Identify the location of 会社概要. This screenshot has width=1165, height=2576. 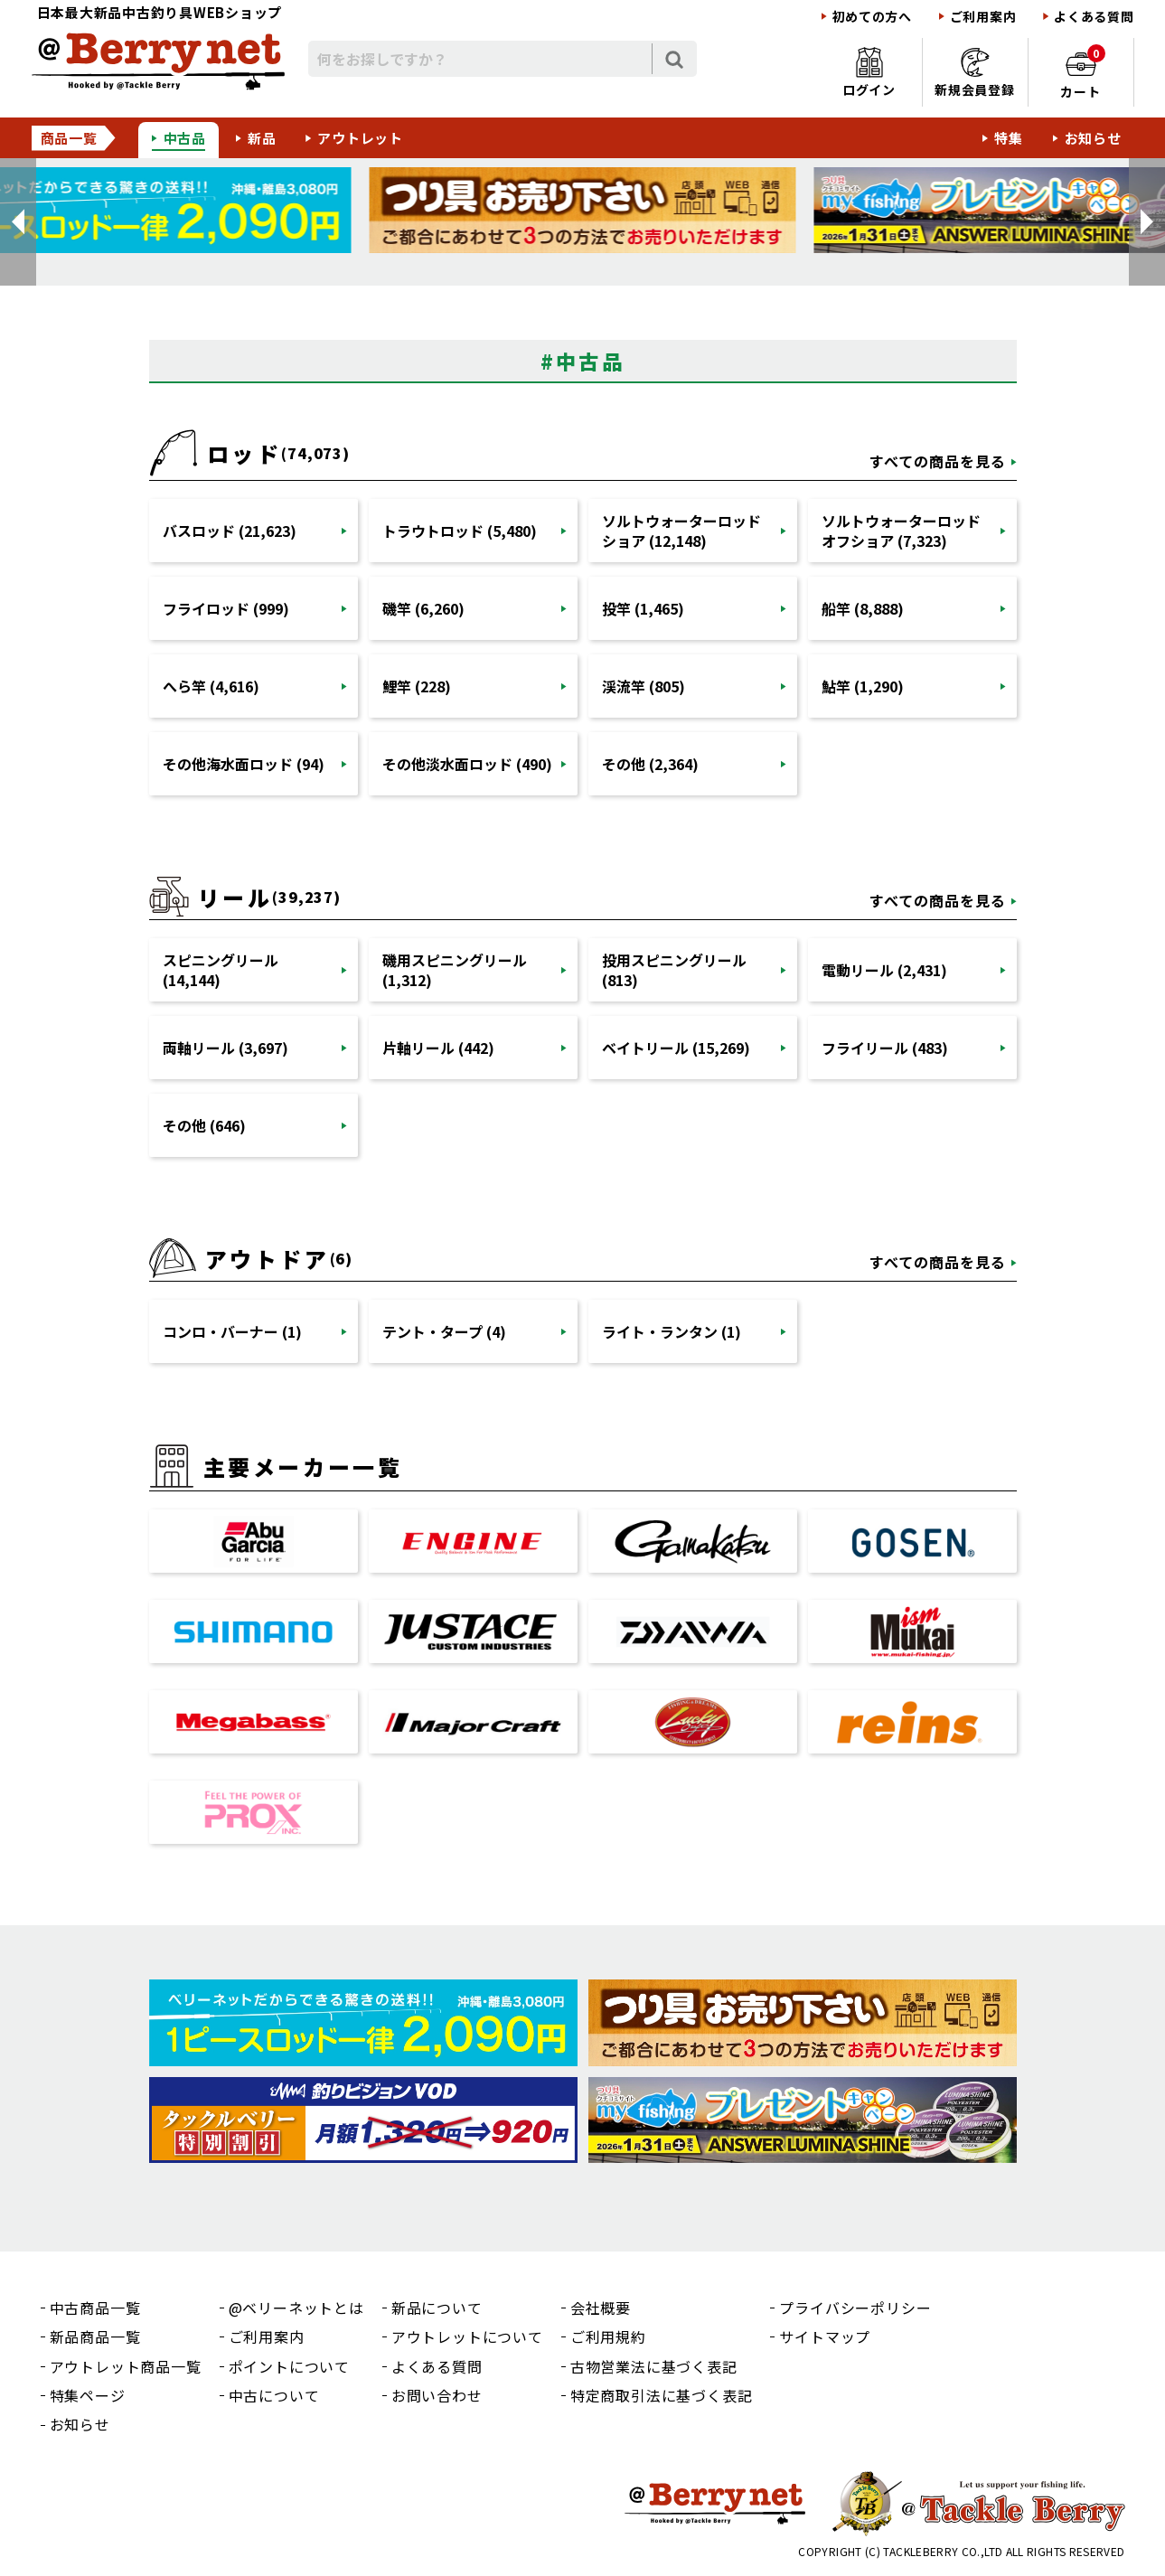
(600, 2307).